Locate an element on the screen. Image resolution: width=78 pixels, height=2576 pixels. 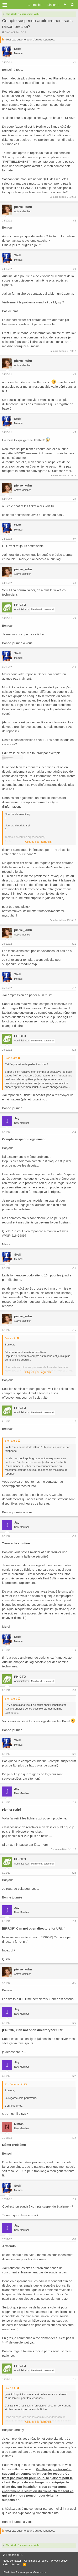
Stoff is located at coordinates (7, 32).